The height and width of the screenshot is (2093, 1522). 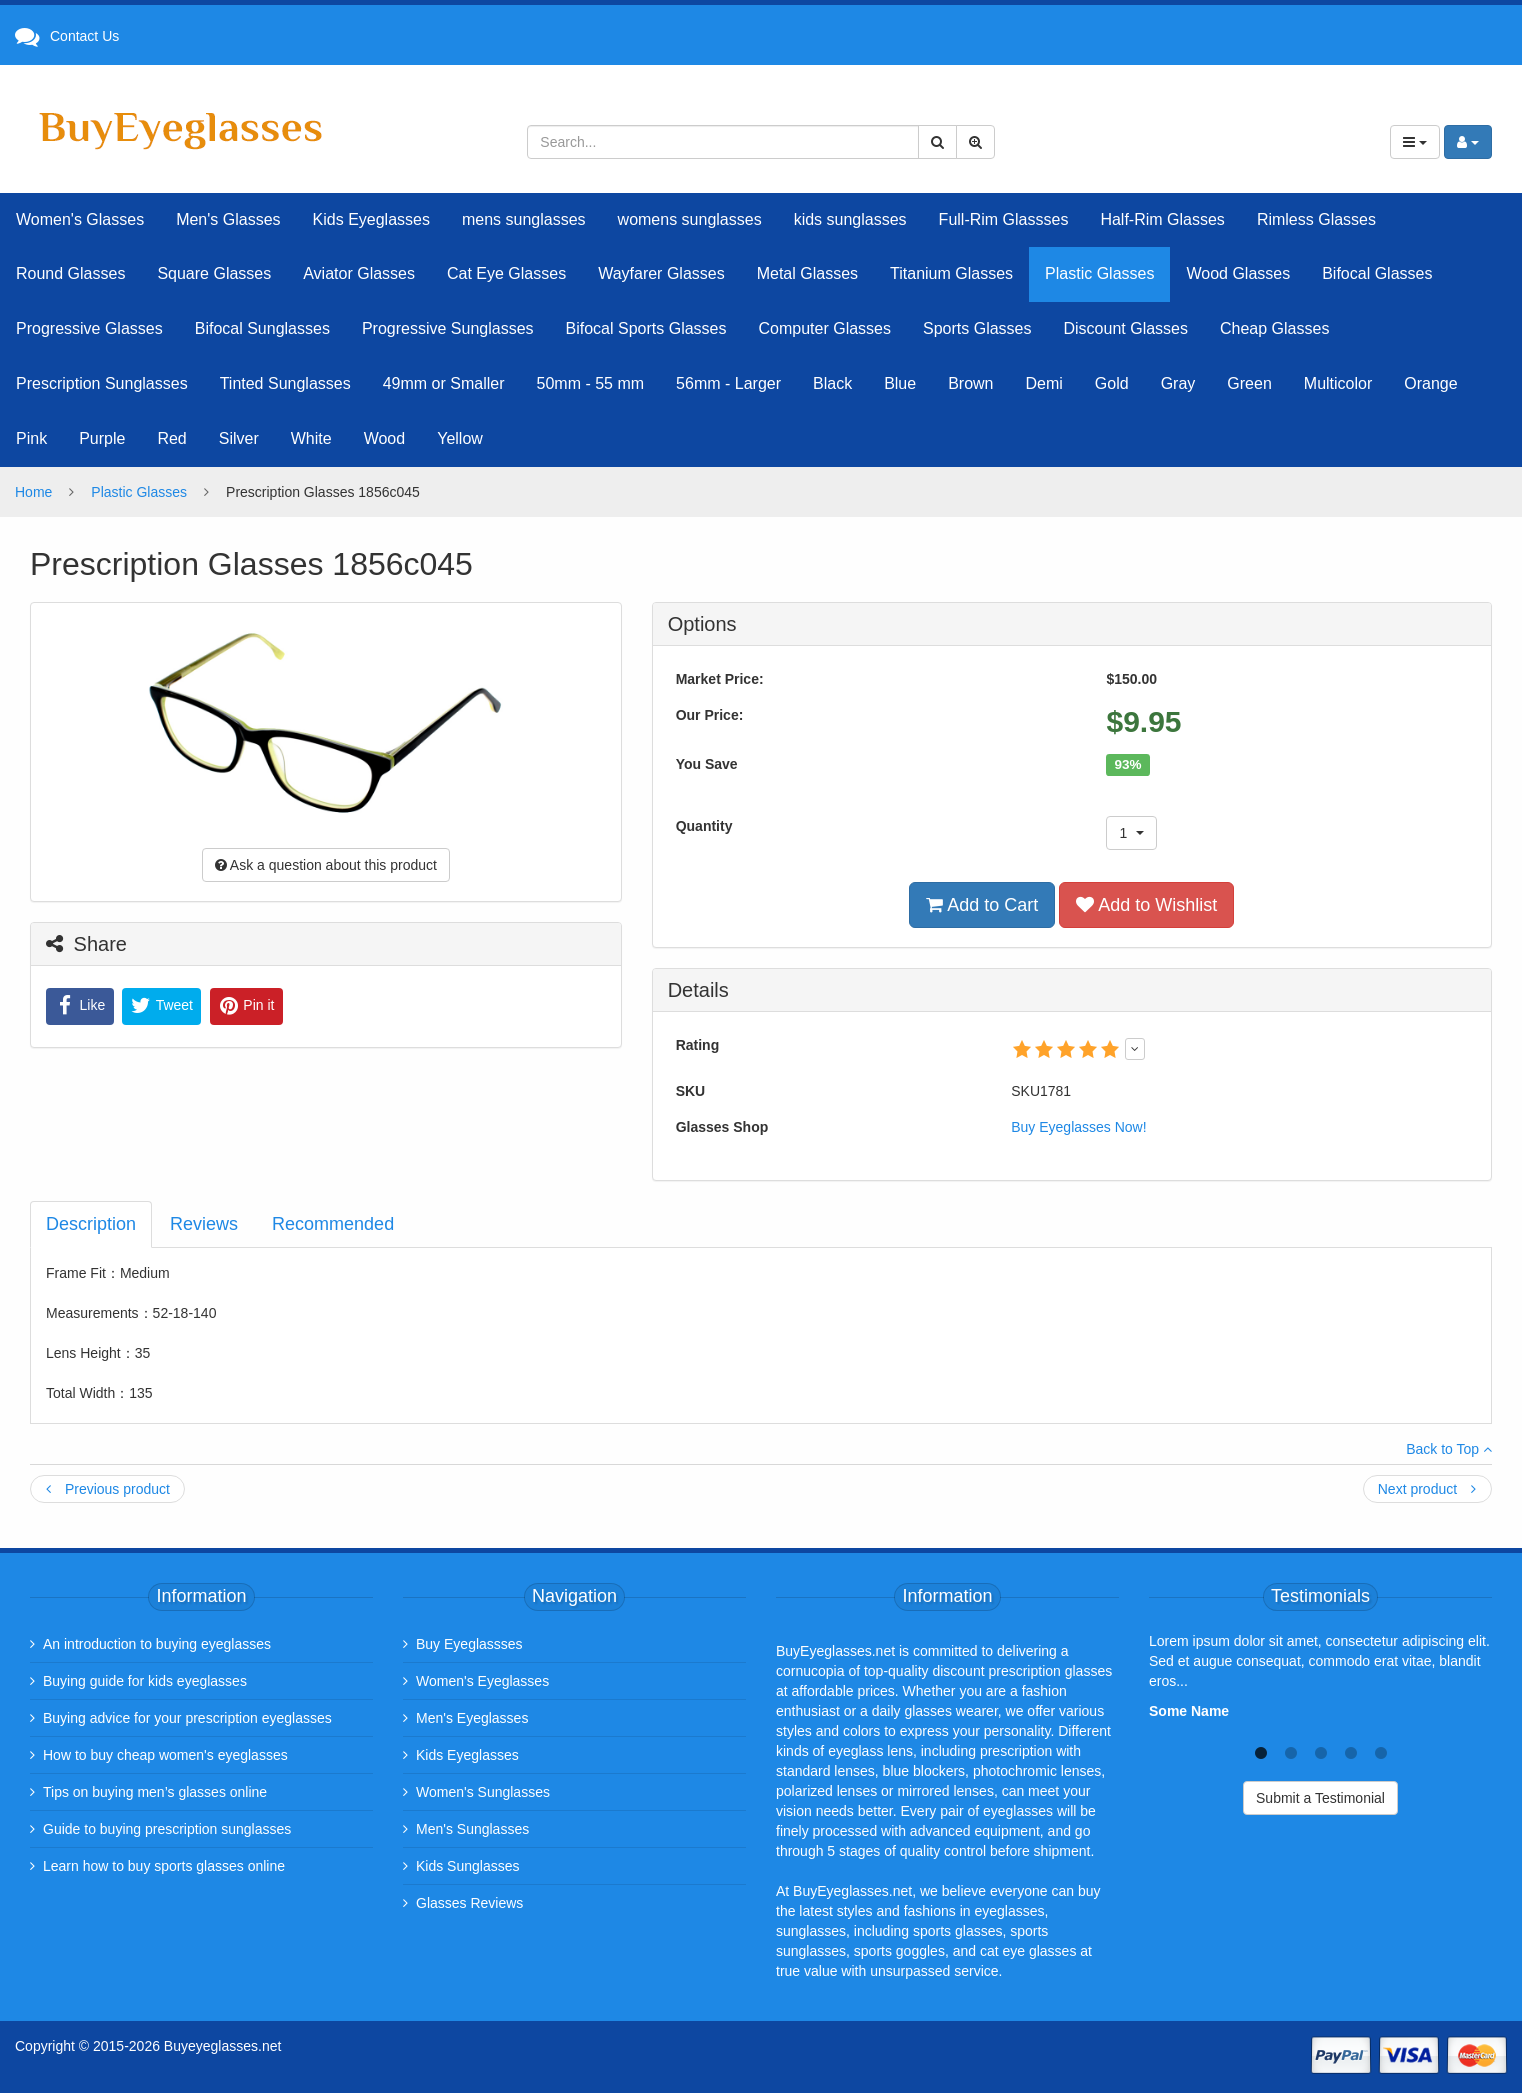 What do you see at coordinates (157, 1644) in the screenshot?
I see `An introduction to buying eyeglasses` at bounding box center [157, 1644].